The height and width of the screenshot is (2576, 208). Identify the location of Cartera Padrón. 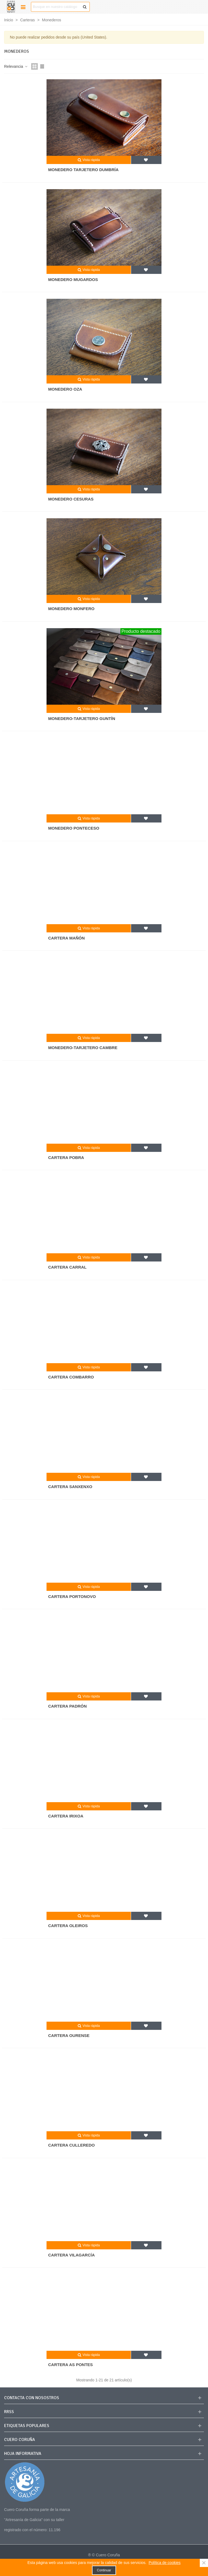
(67, 1706).